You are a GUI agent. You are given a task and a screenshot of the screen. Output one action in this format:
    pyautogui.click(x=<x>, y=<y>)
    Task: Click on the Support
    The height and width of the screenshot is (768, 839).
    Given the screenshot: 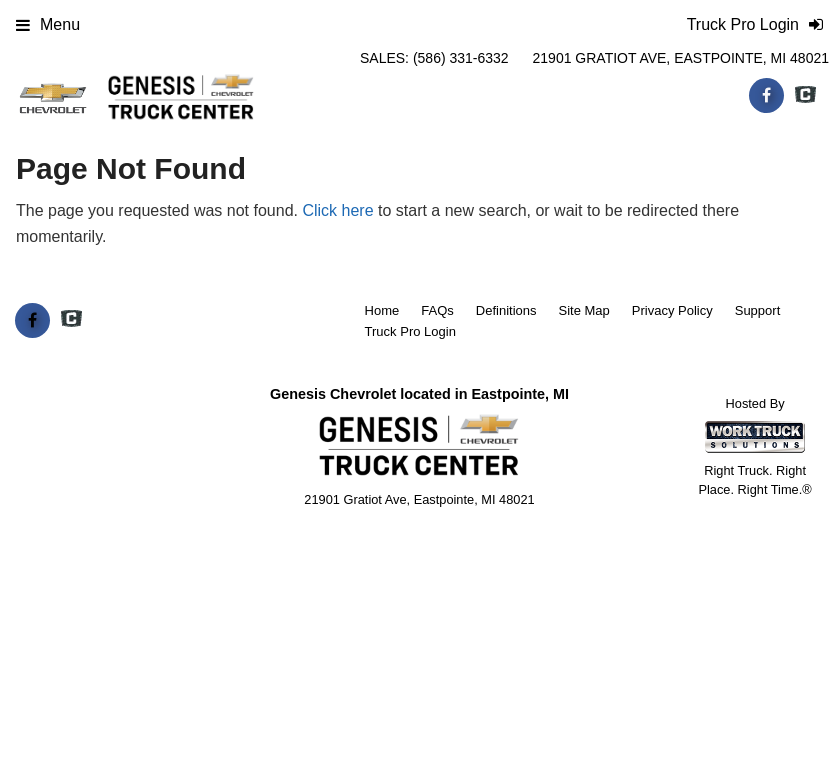 What is the action you would take?
    pyautogui.click(x=758, y=310)
    